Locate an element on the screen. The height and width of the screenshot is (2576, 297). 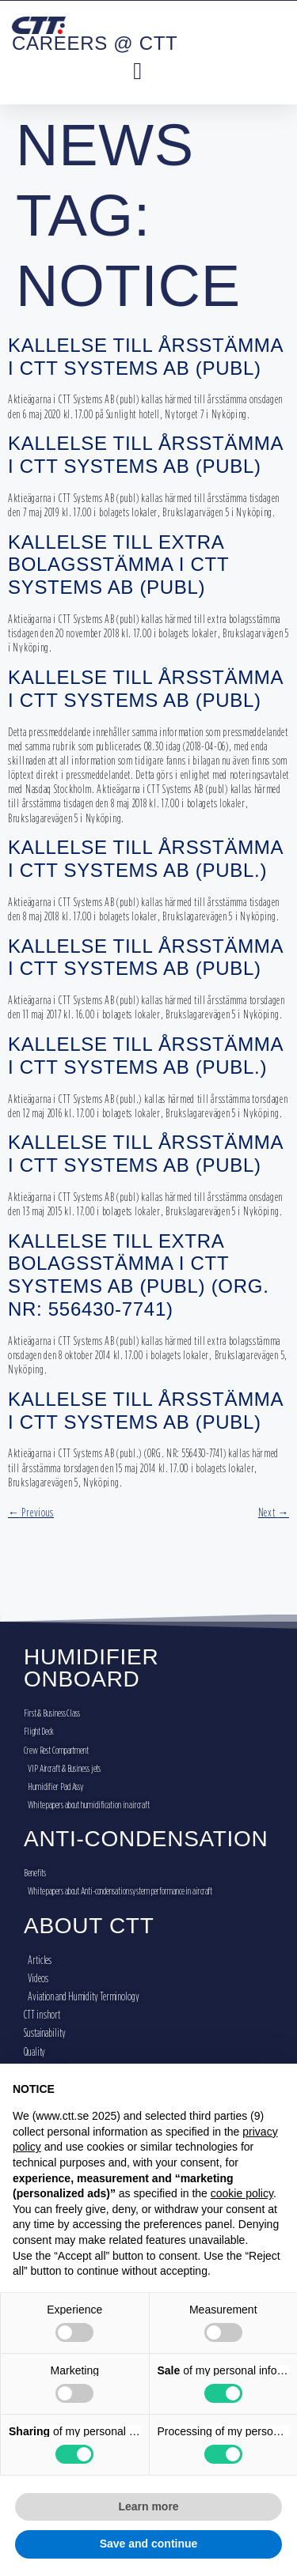
KALLELSE TILL ÅRSSTÄMMA I CTT SYSTEMS AB (PUBL) is located at coordinates (145, 356).